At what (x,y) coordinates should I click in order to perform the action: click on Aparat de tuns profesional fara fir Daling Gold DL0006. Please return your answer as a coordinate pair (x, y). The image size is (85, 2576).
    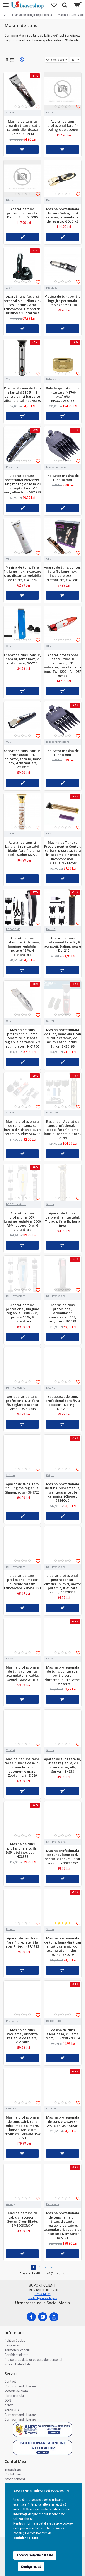
    Looking at the image, I should click on (22, 213).